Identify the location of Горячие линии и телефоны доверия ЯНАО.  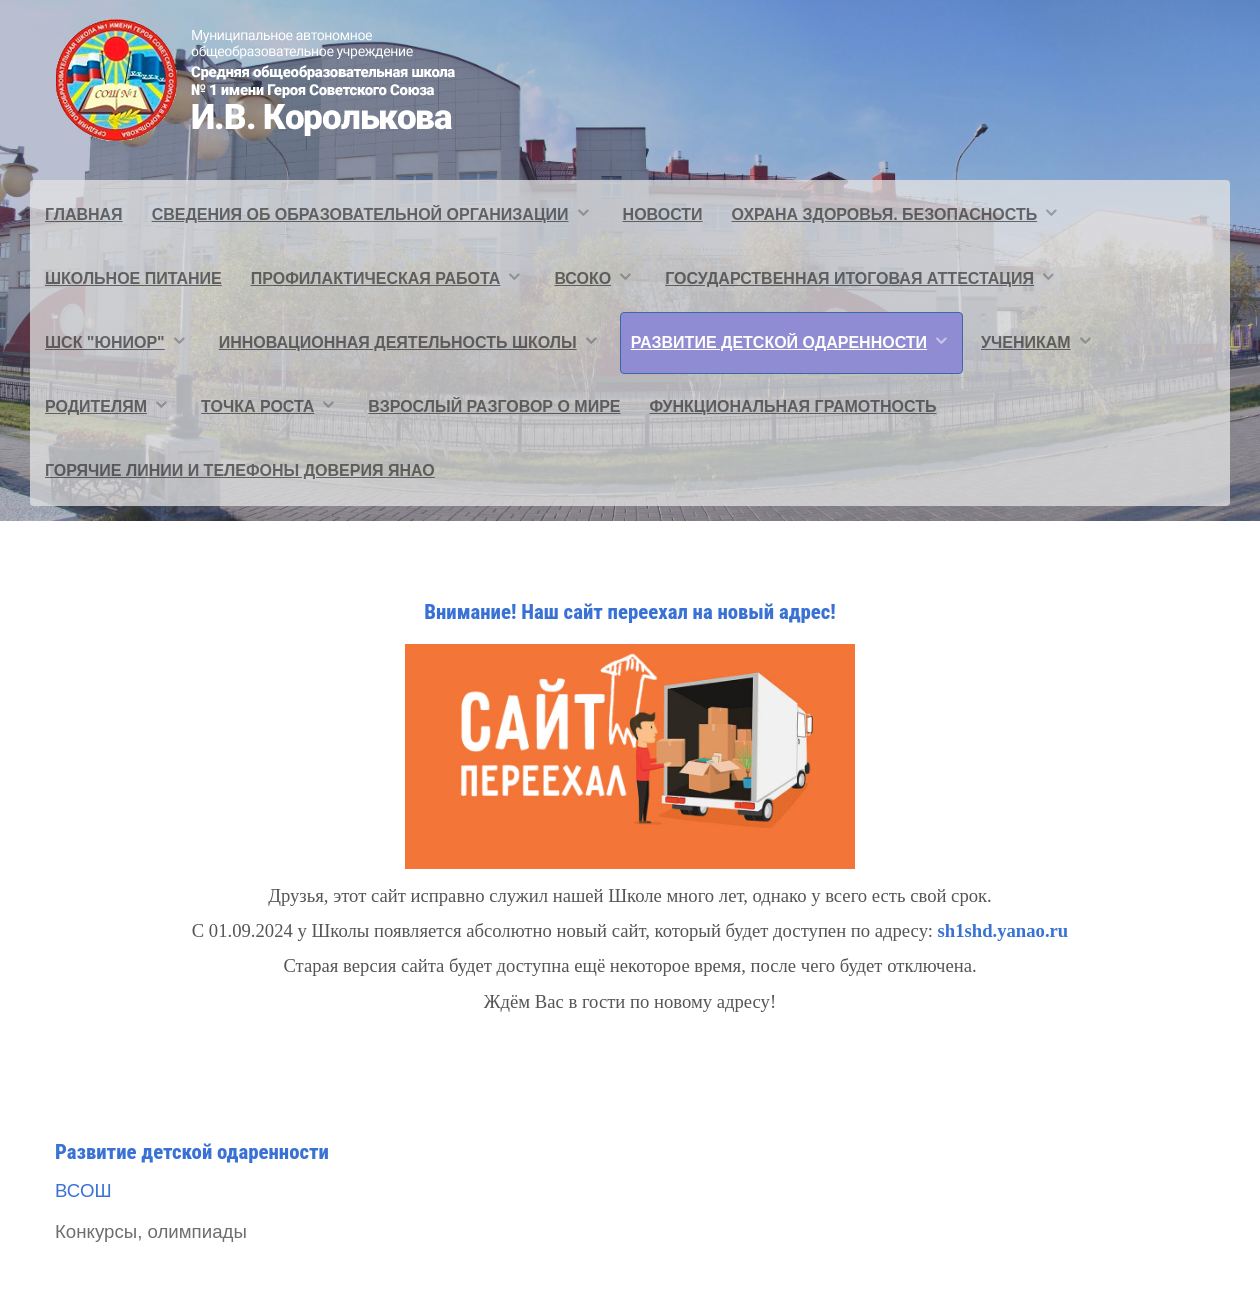
(240, 470).